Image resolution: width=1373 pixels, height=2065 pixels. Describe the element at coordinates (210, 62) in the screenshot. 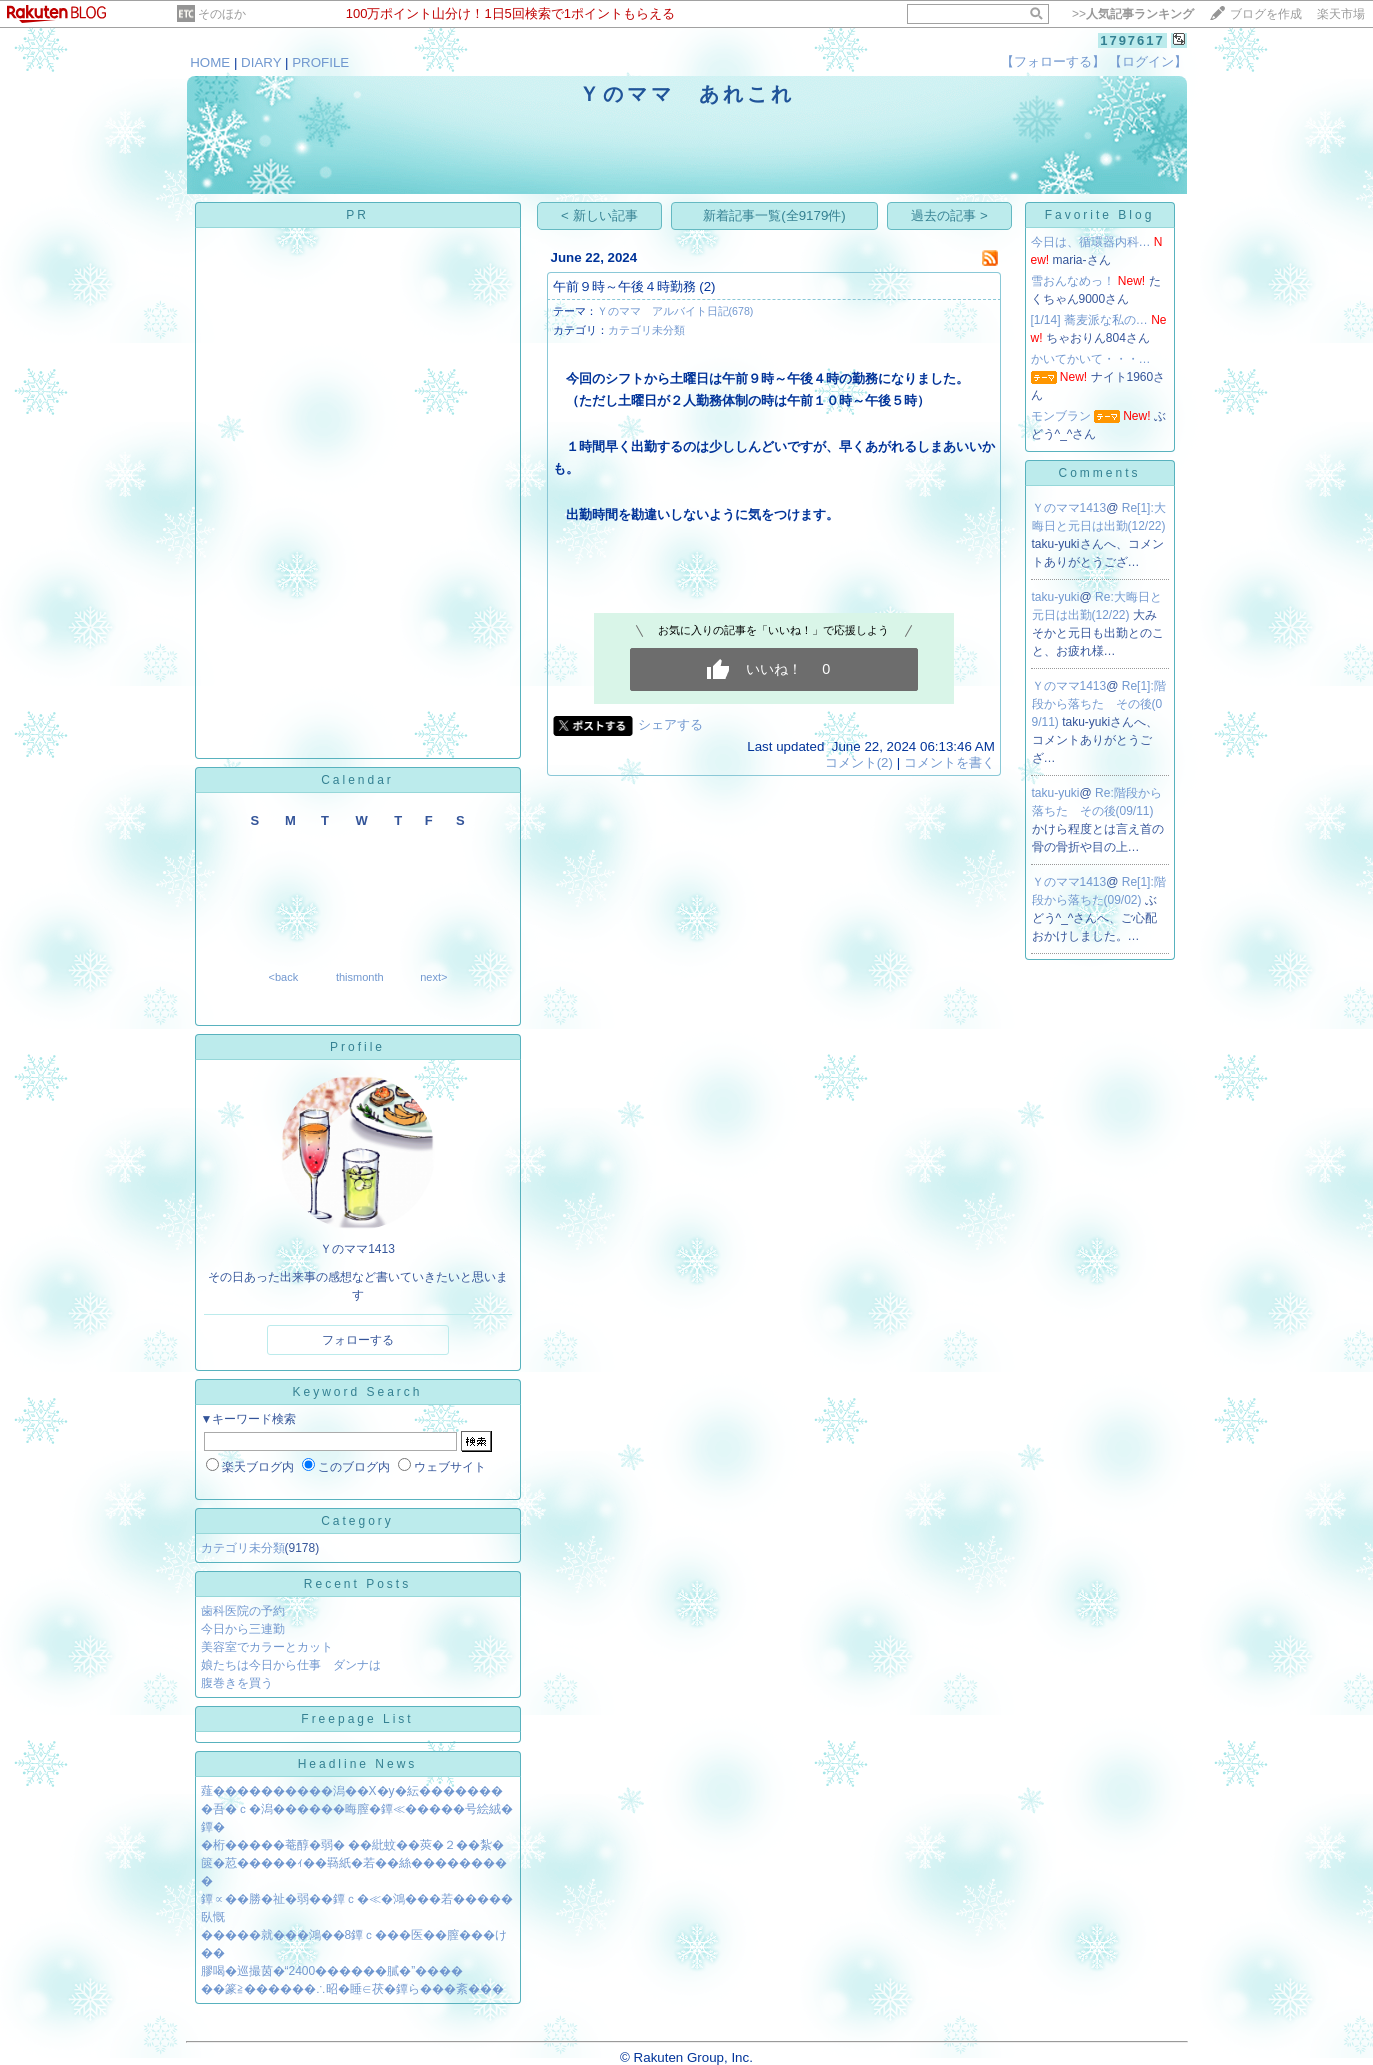

I see `HOME` at that location.